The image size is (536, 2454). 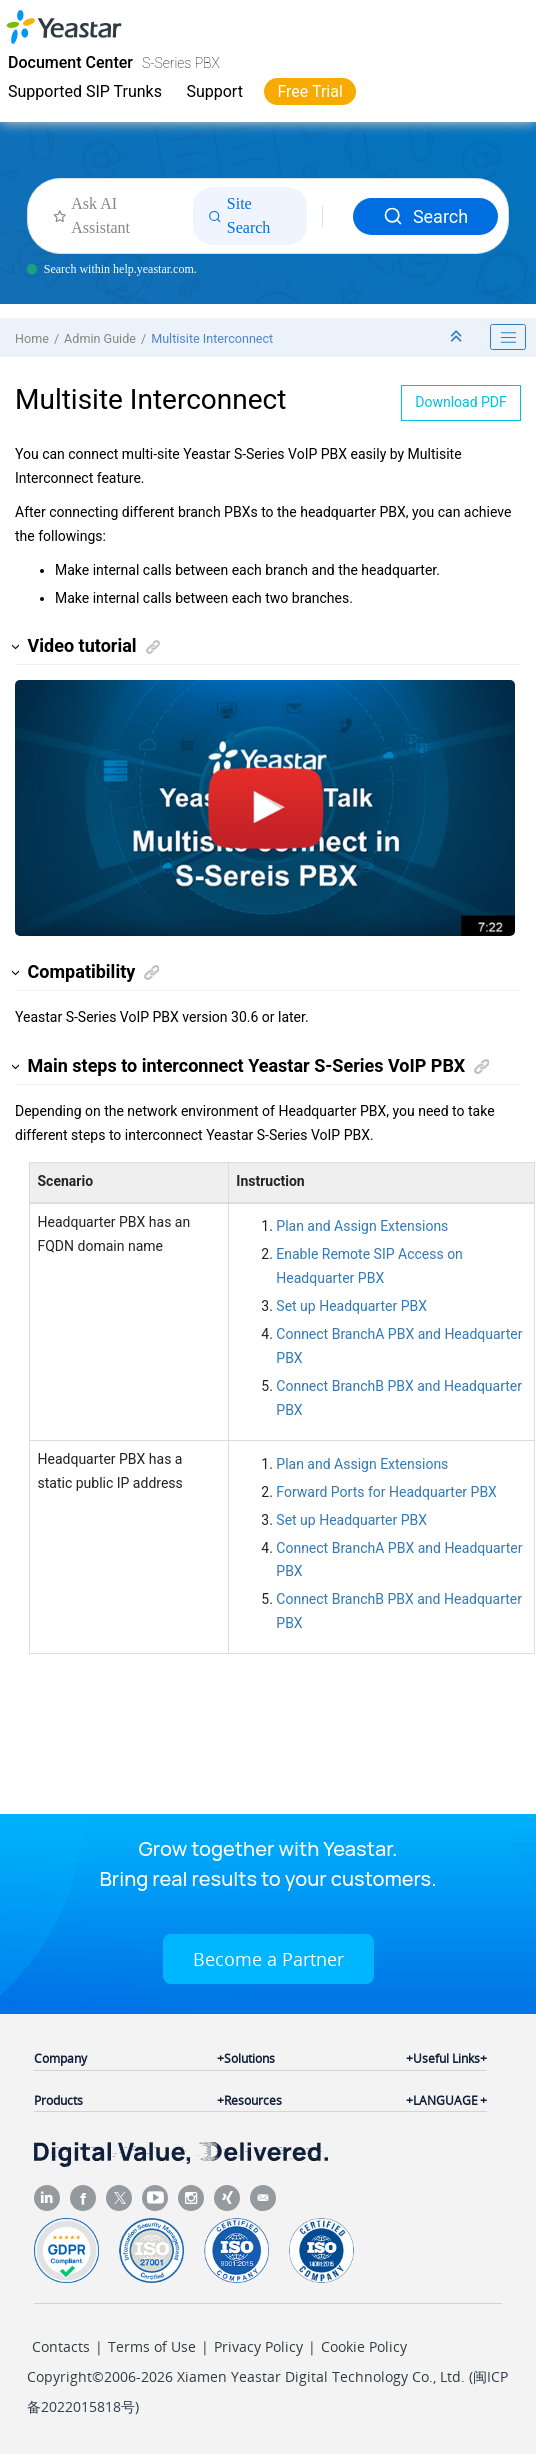 I want to click on Support, so click(x=214, y=91).